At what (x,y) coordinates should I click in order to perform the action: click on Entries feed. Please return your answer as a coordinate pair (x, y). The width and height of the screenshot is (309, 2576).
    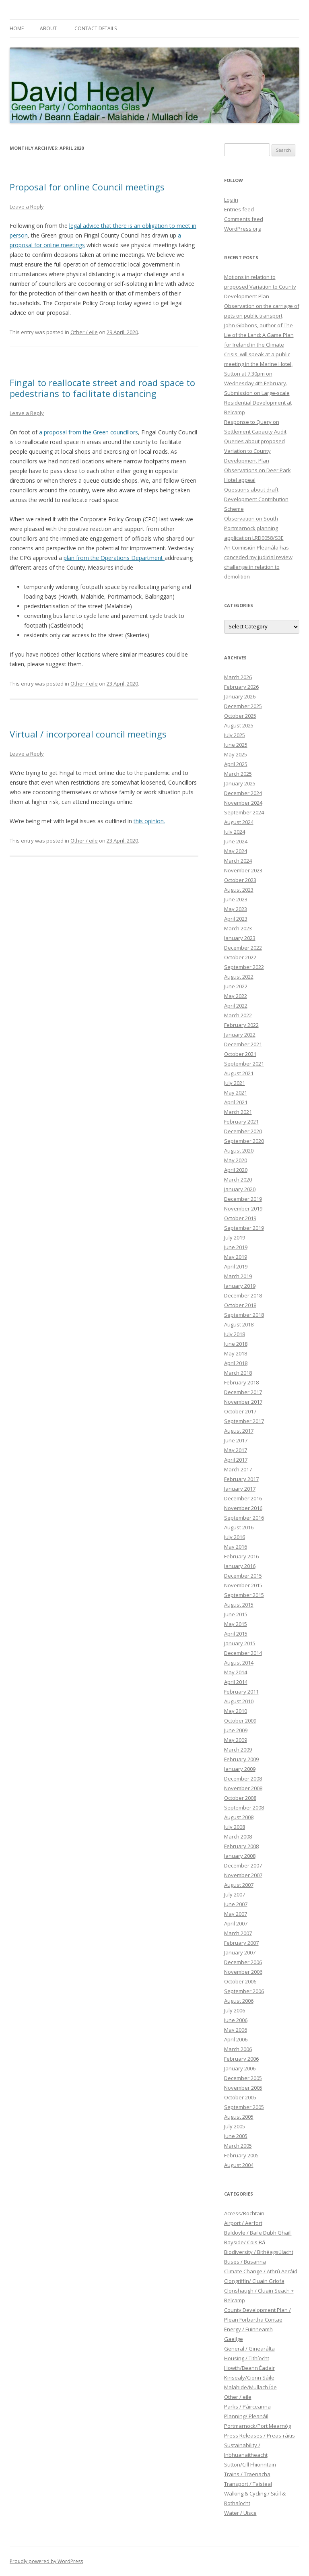
    Looking at the image, I should click on (239, 209).